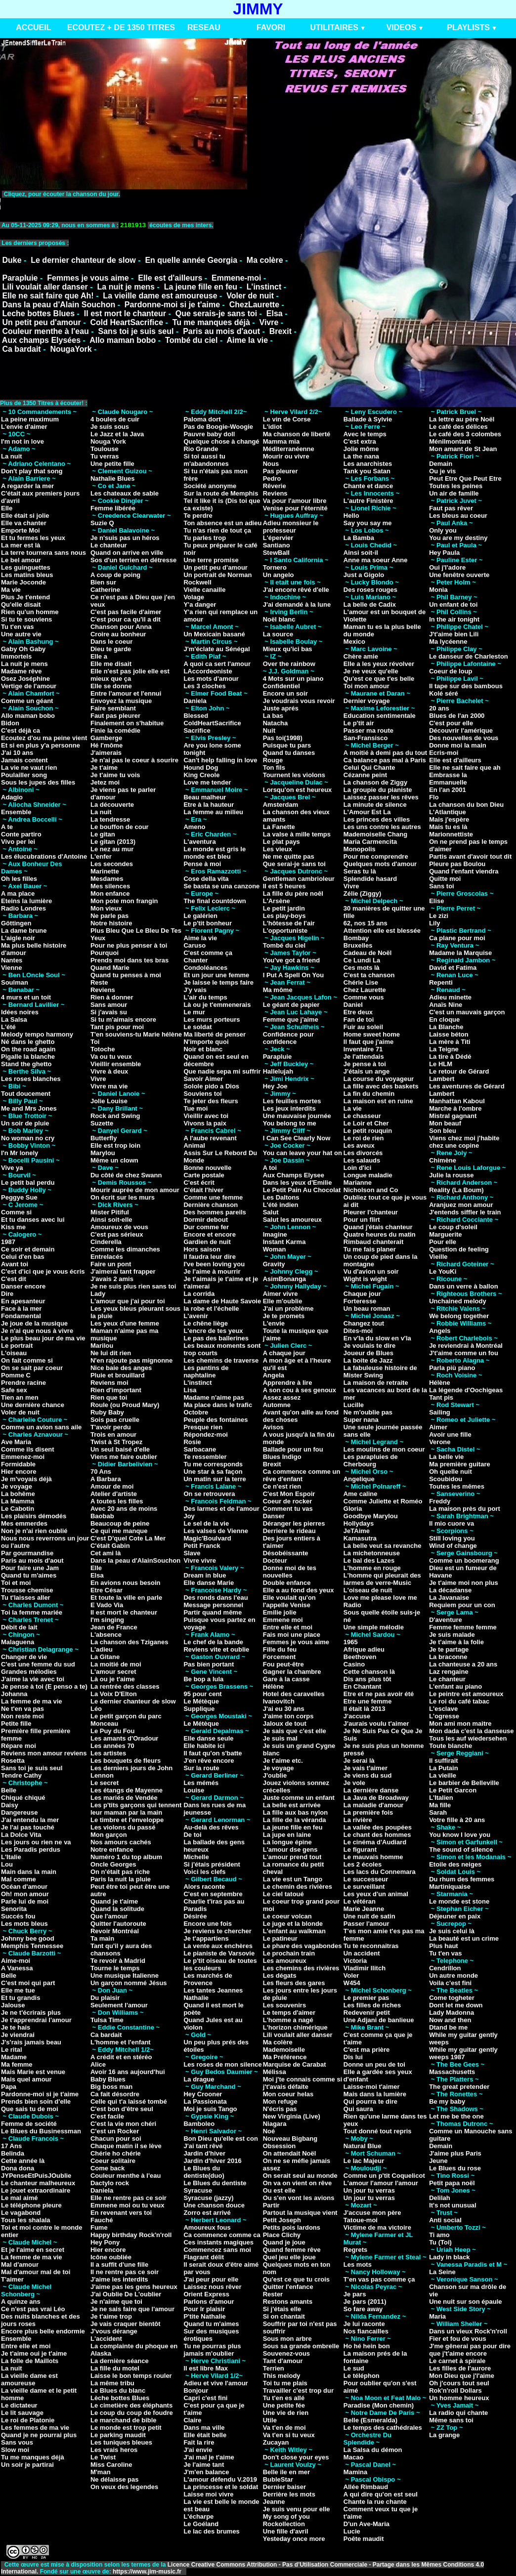  Describe the element at coordinates (20, 278) in the screenshot. I see `Parapluie` at that location.